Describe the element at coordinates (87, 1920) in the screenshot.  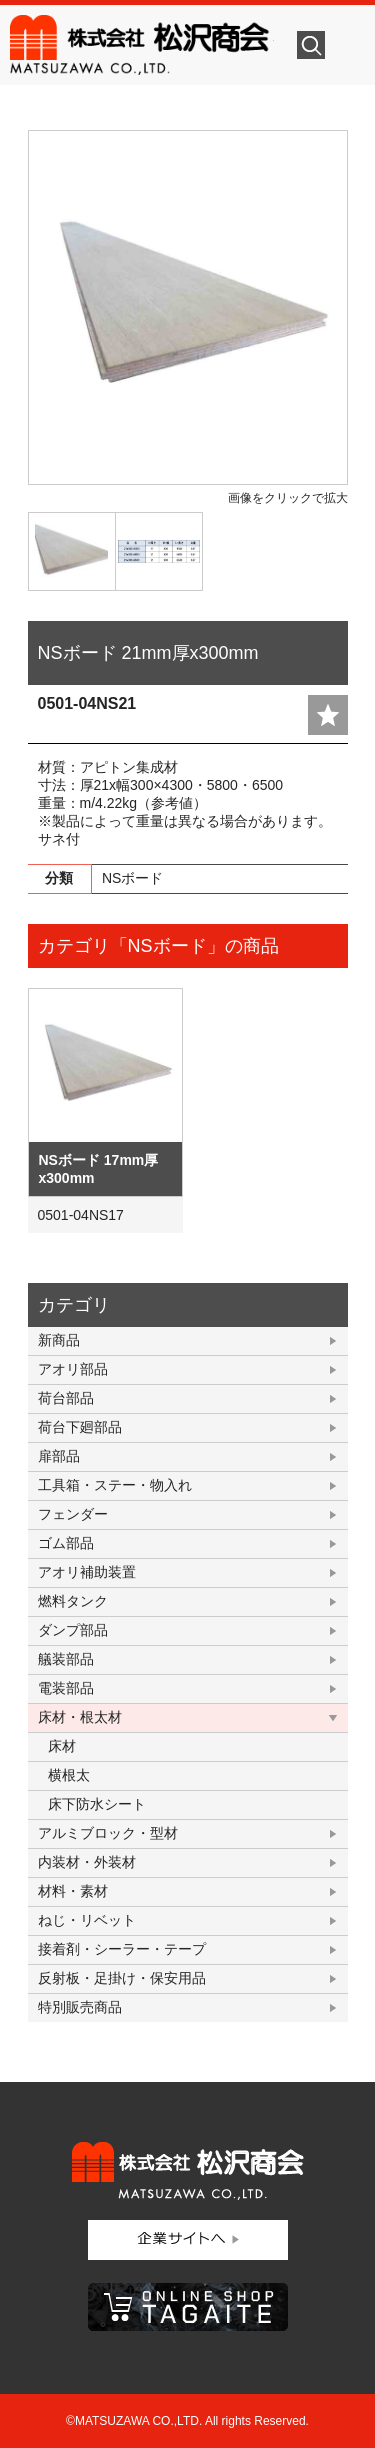
I see `ねじ・リベット` at that location.